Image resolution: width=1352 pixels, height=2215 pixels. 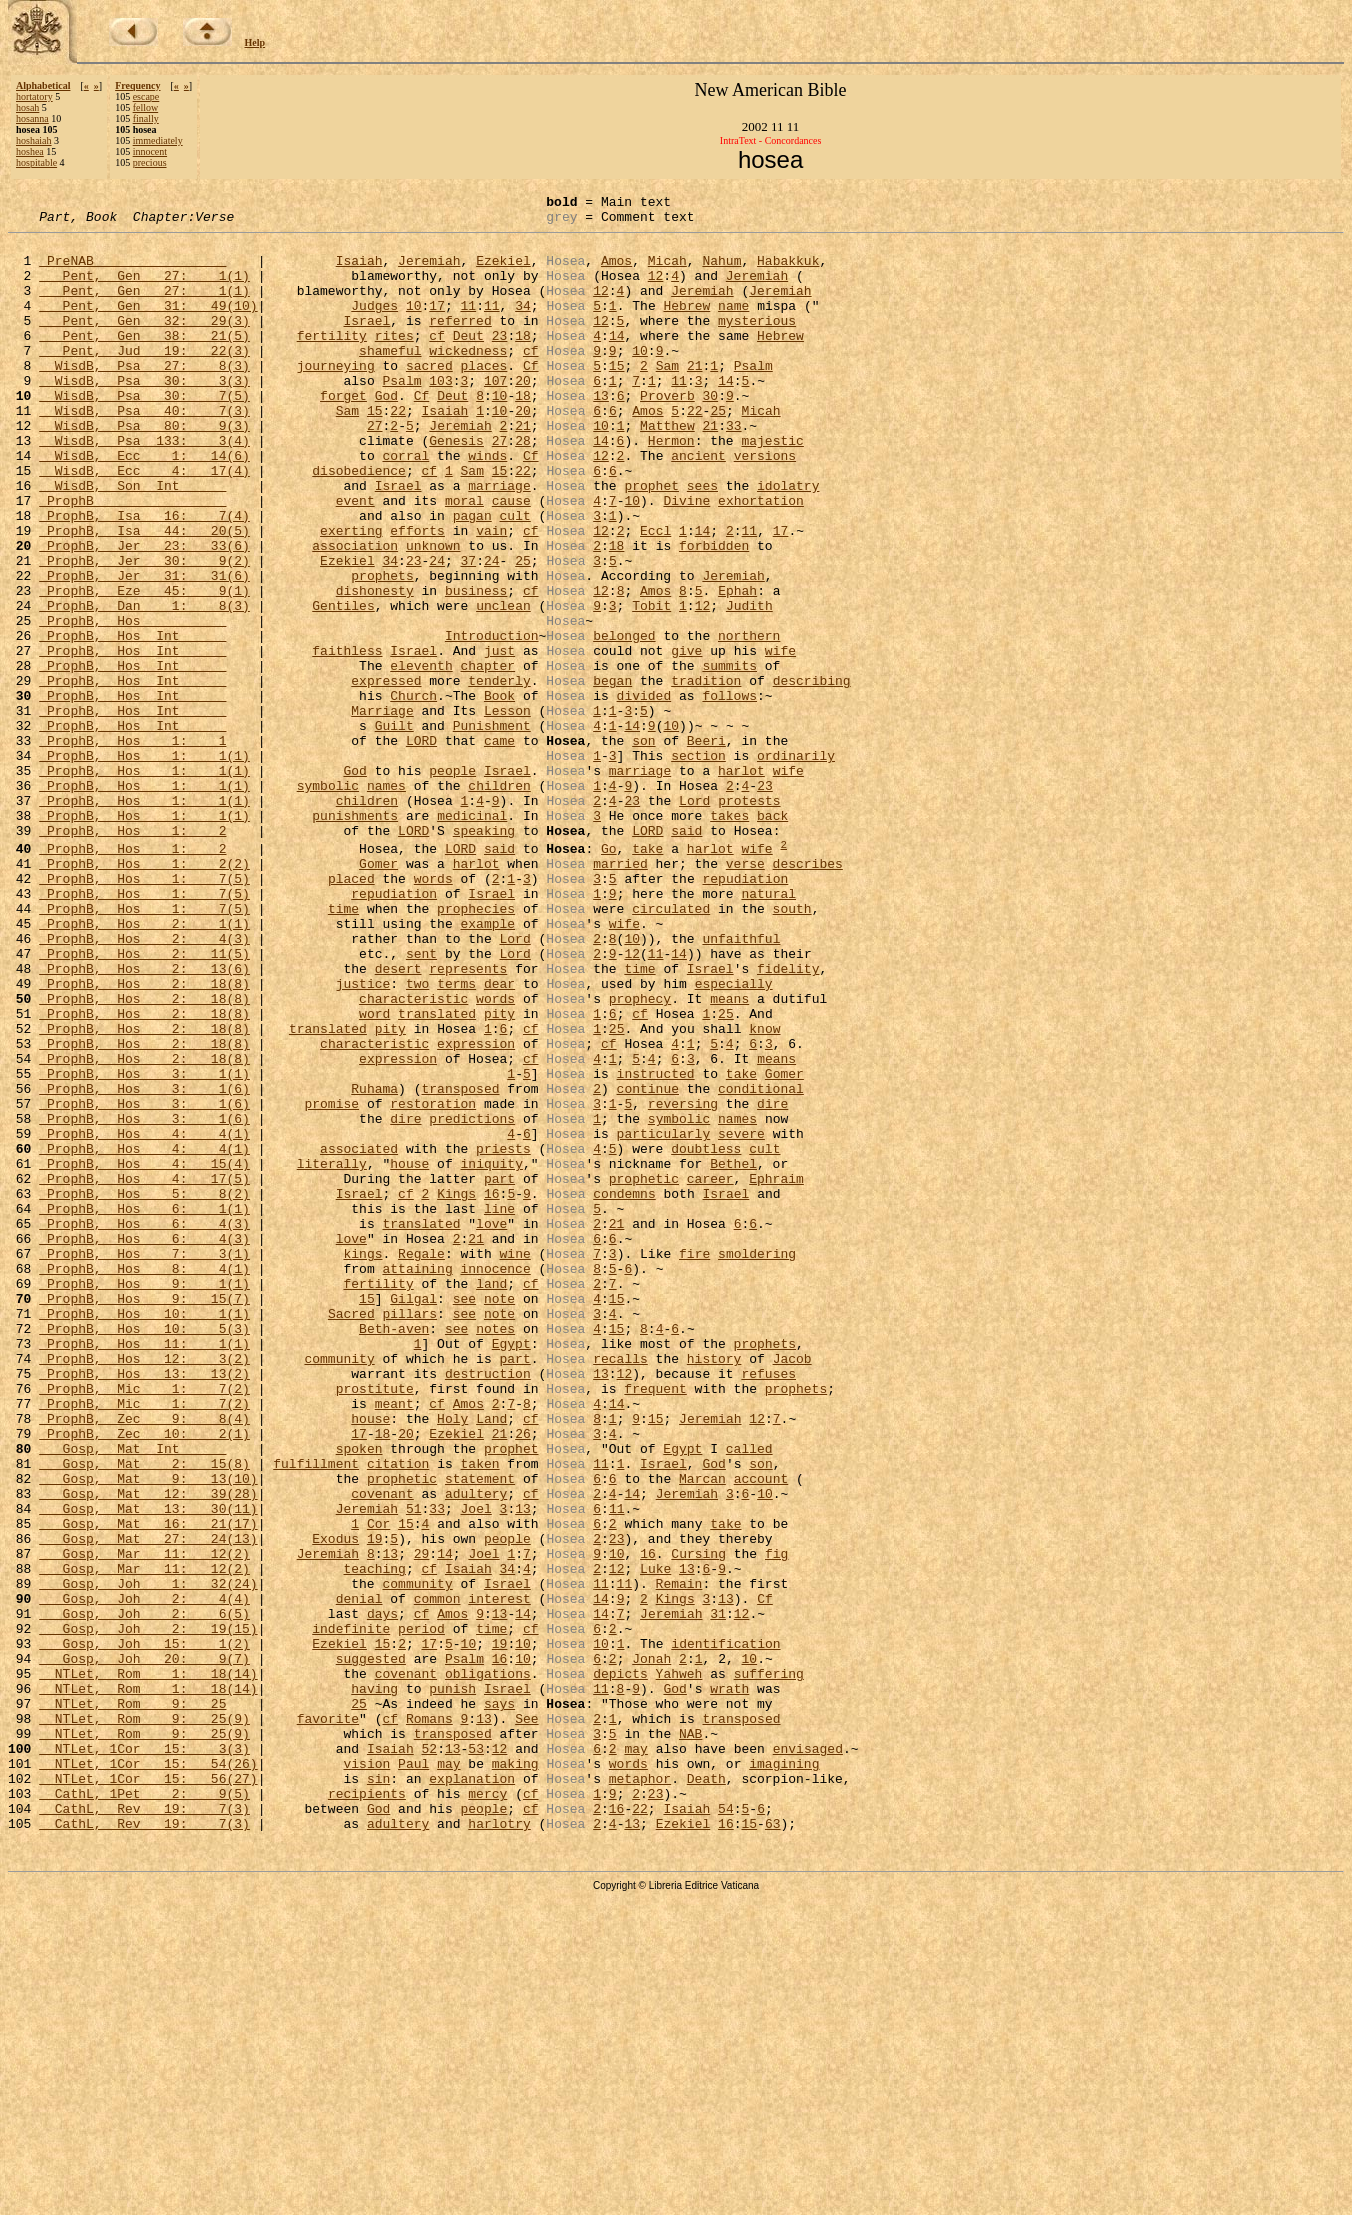 What do you see at coordinates (487, 506) in the screenshot?
I see `winds` at bounding box center [487, 506].